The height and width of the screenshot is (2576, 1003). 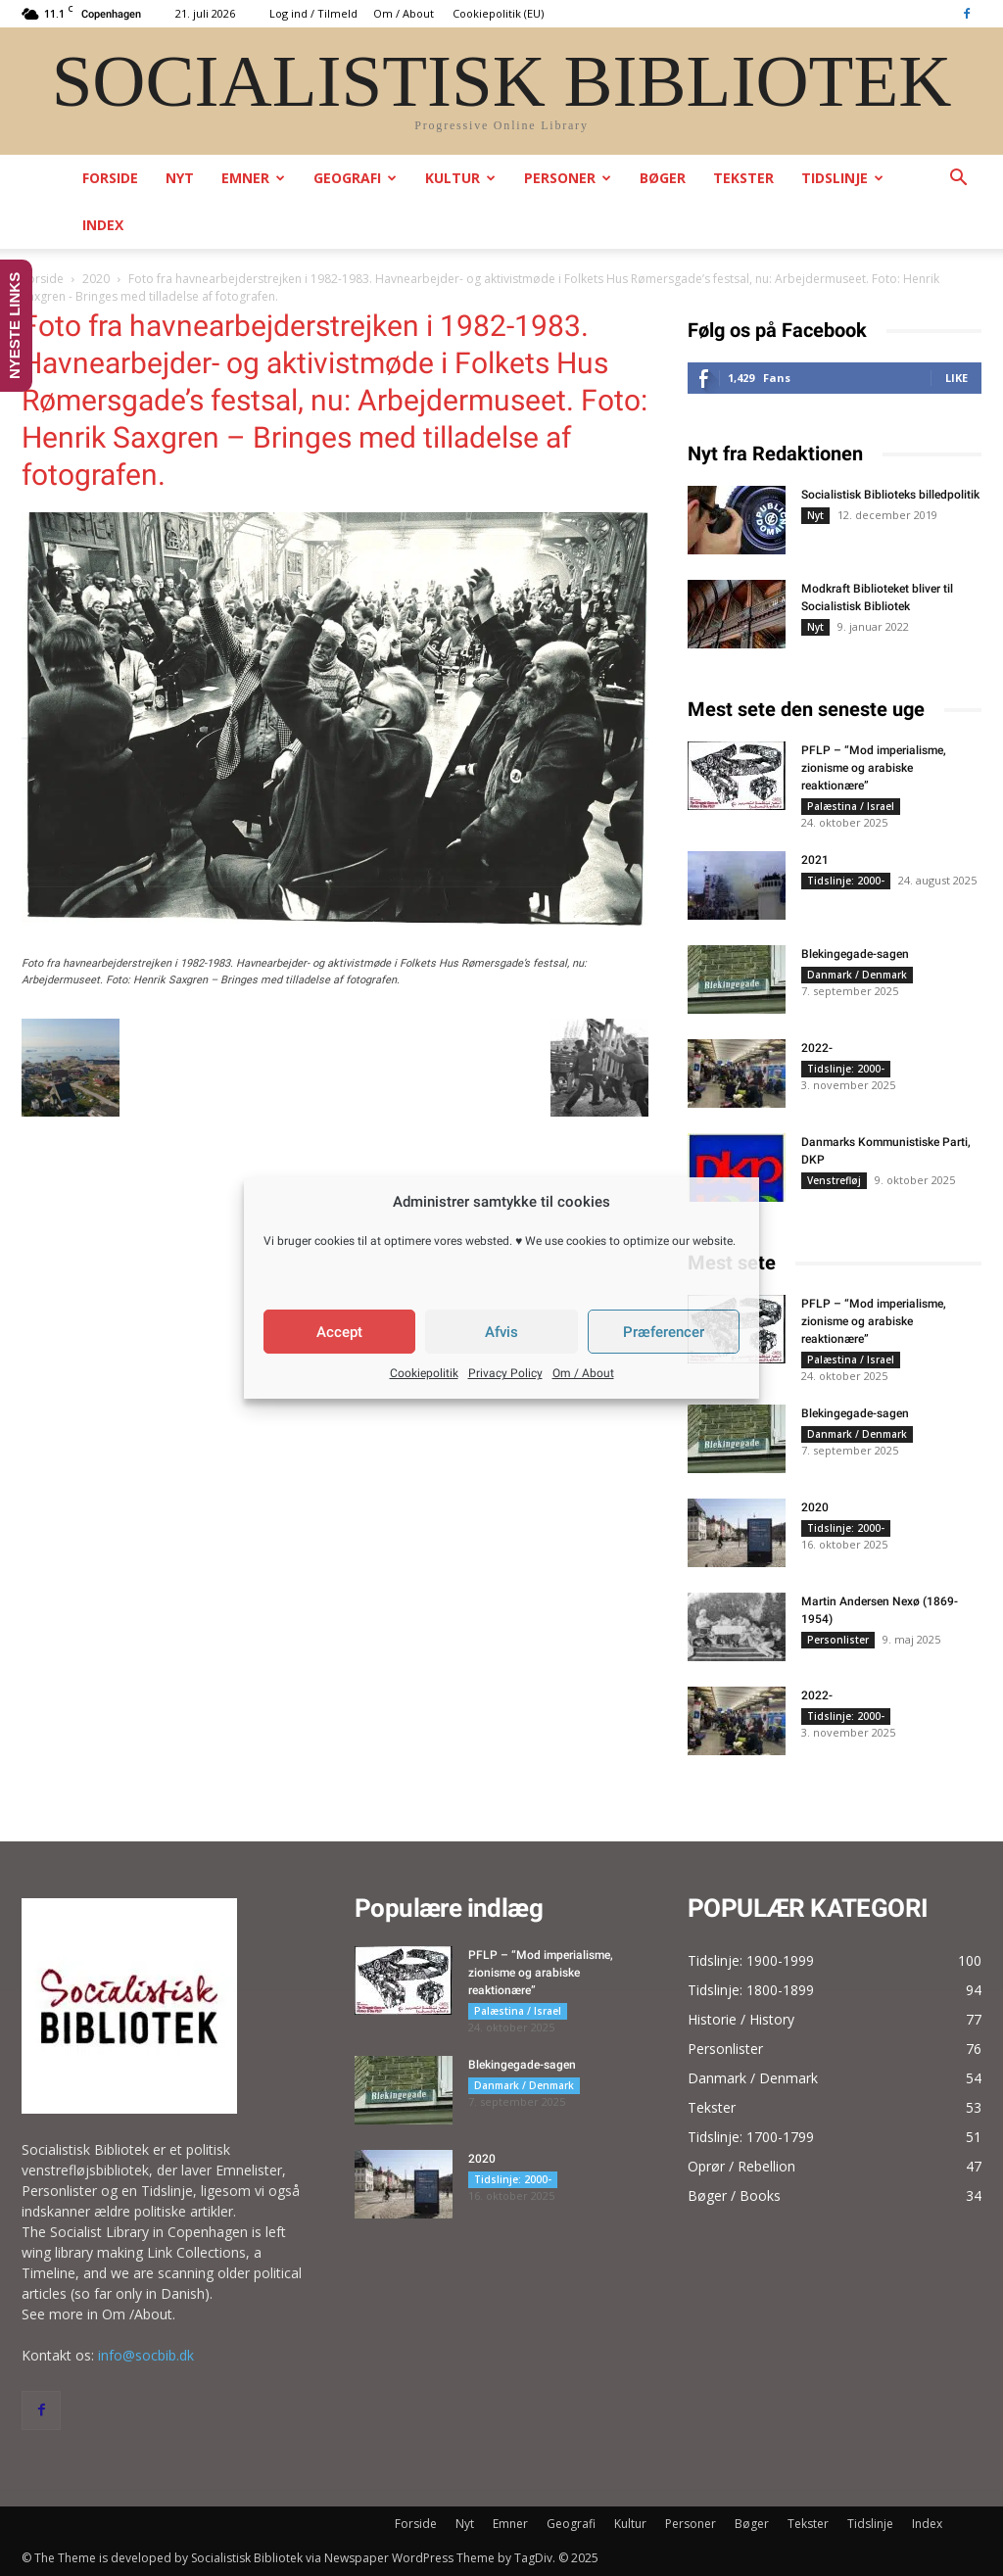 I want to click on Emner, so click(x=253, y=177).